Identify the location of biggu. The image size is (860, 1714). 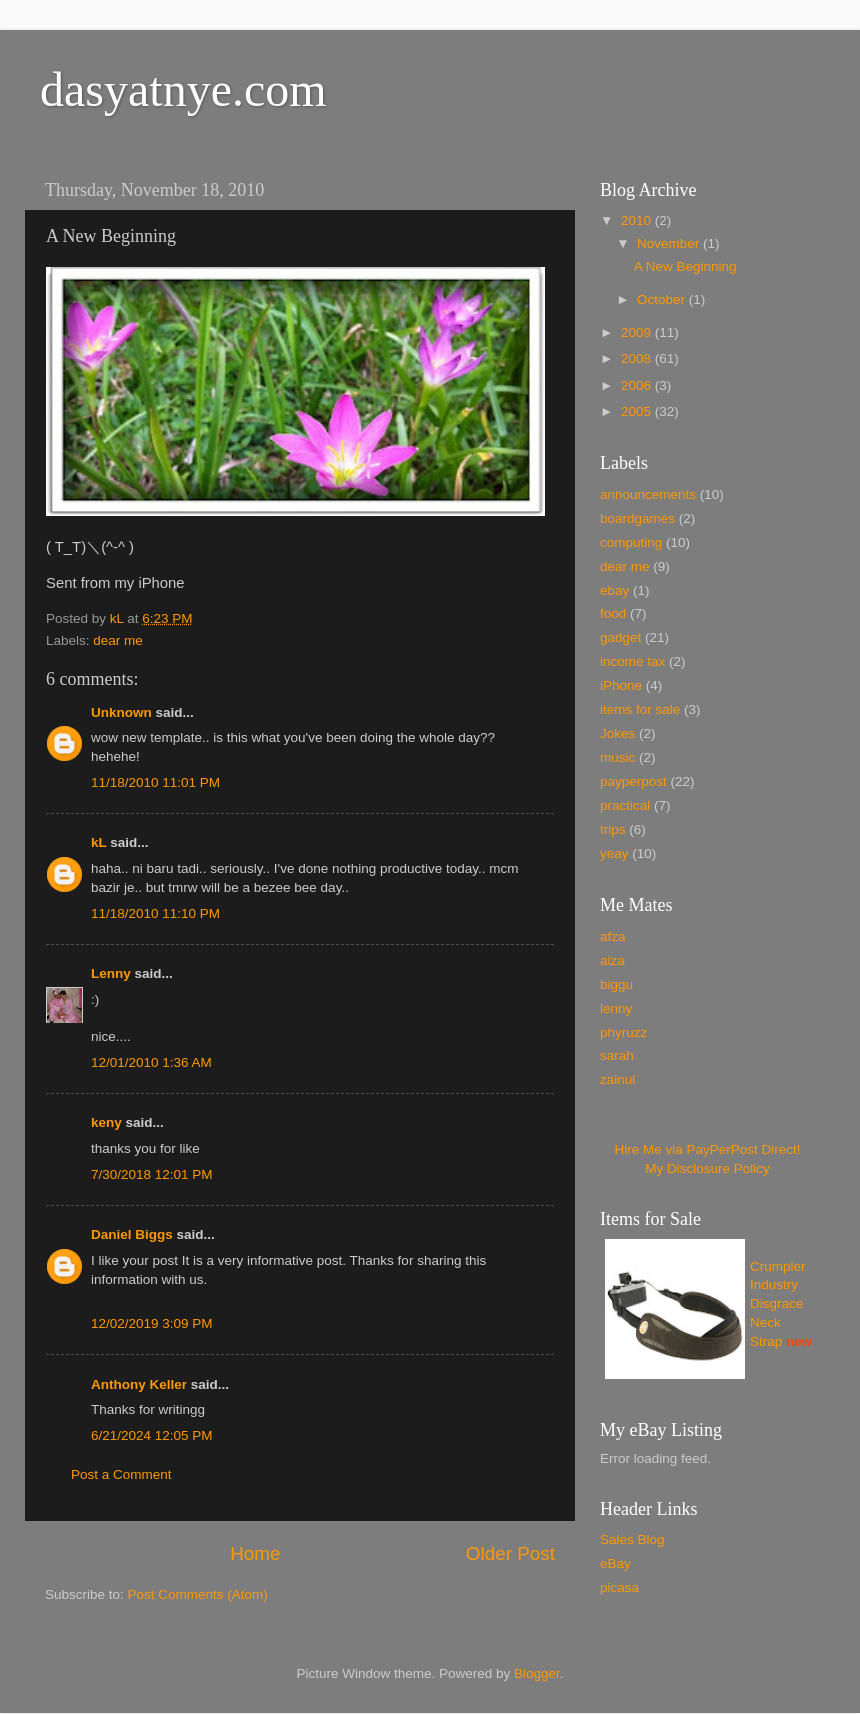
(616, 984).